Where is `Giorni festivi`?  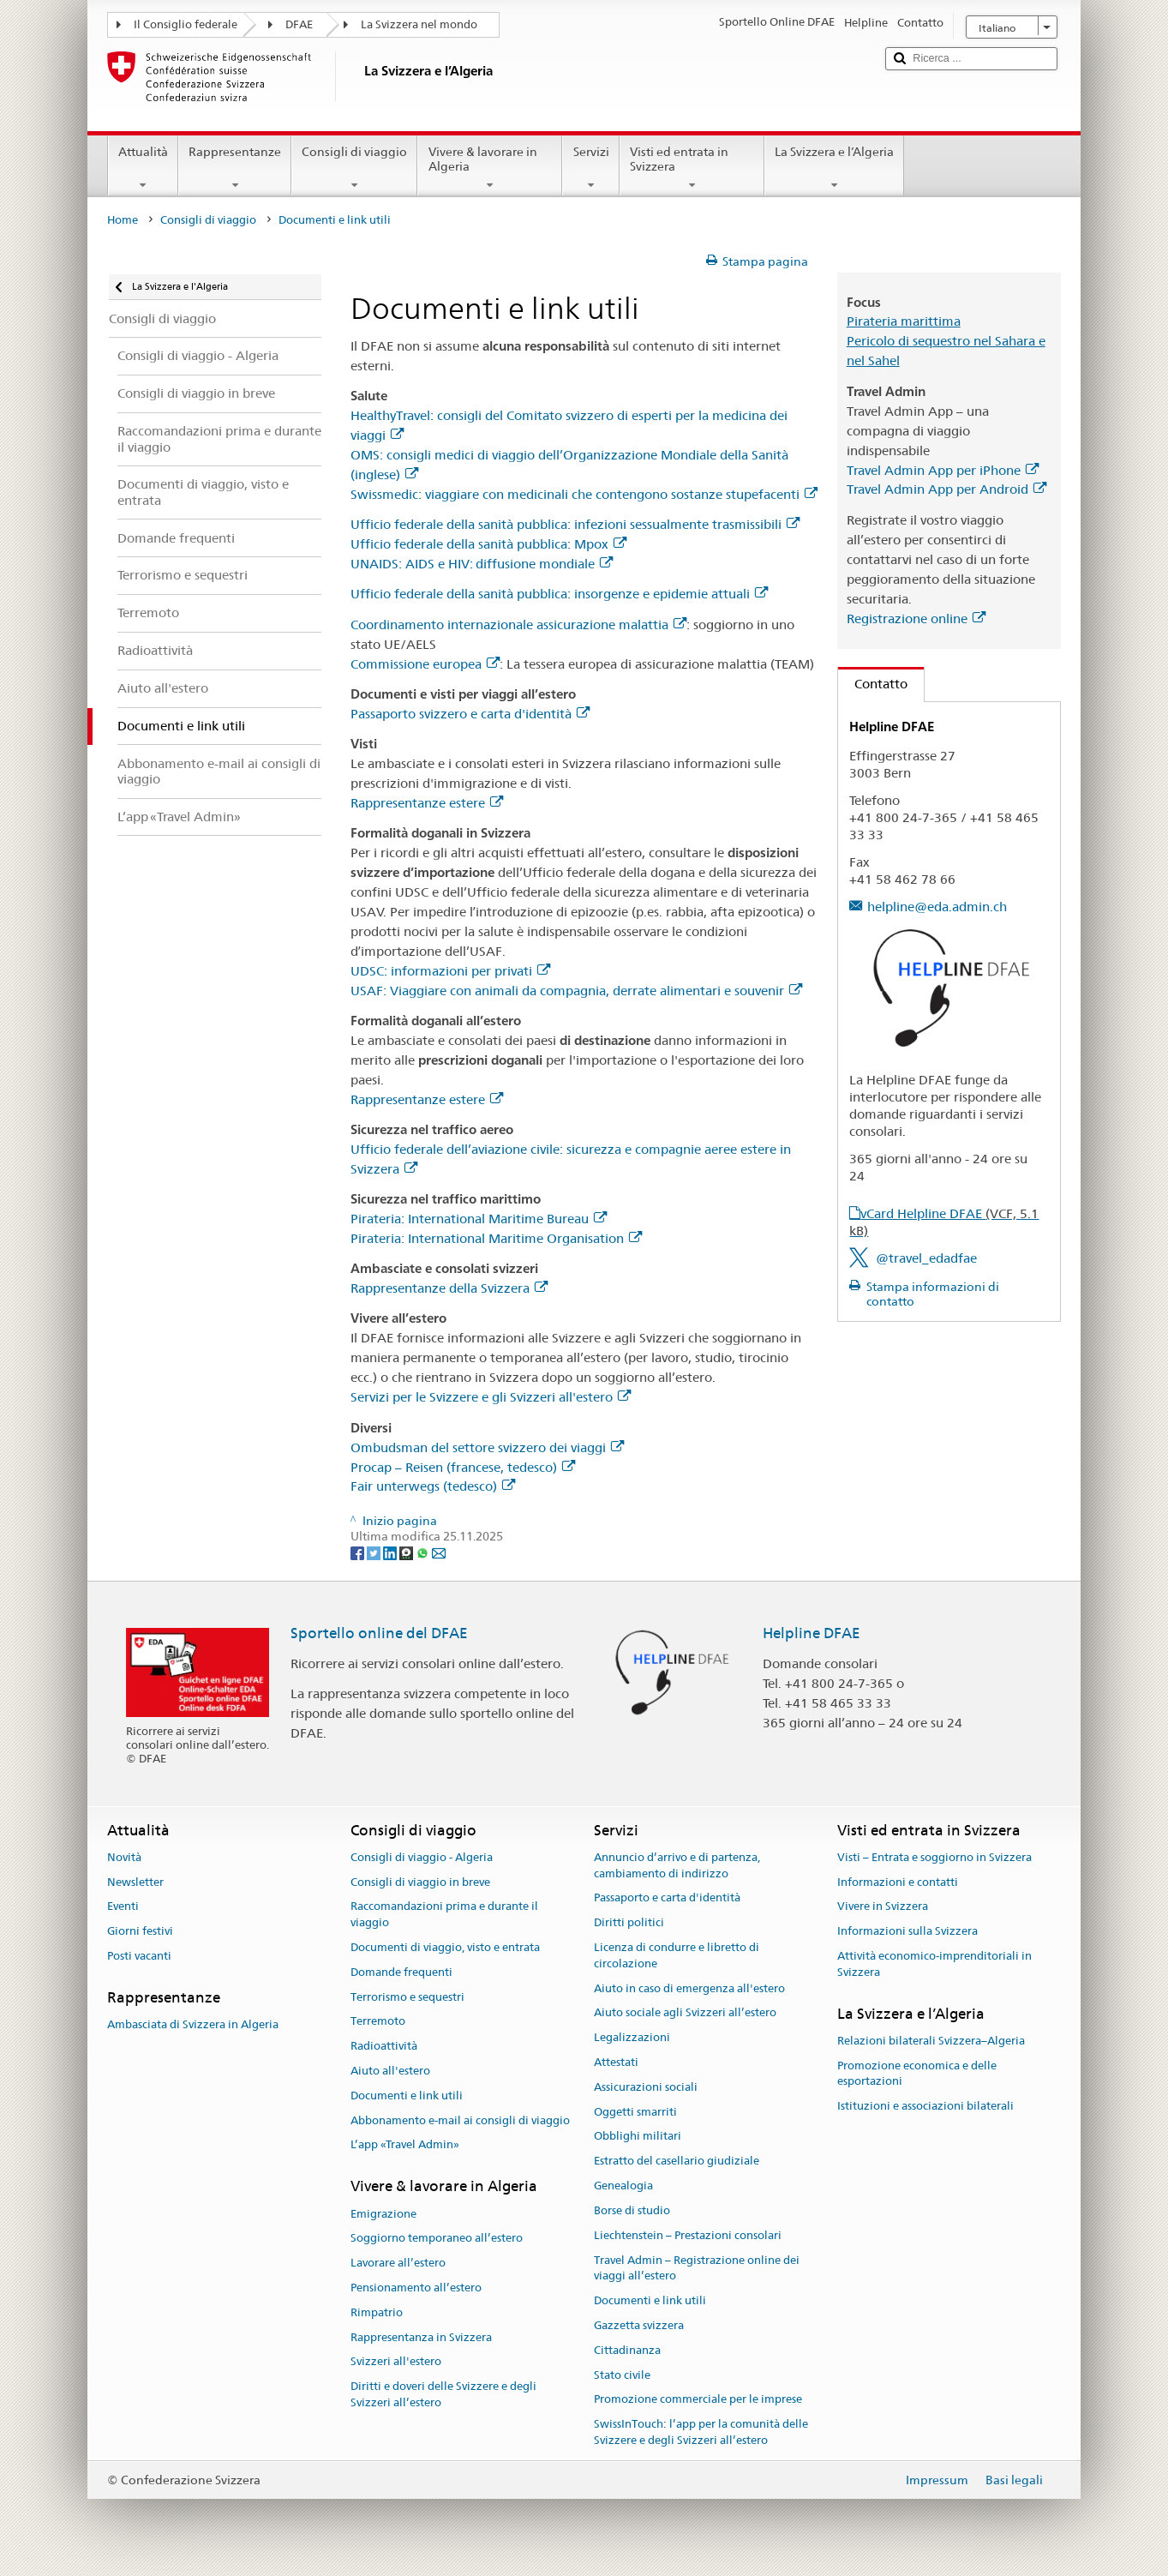
Giorni festivi is located at coordinates (140, 1930).